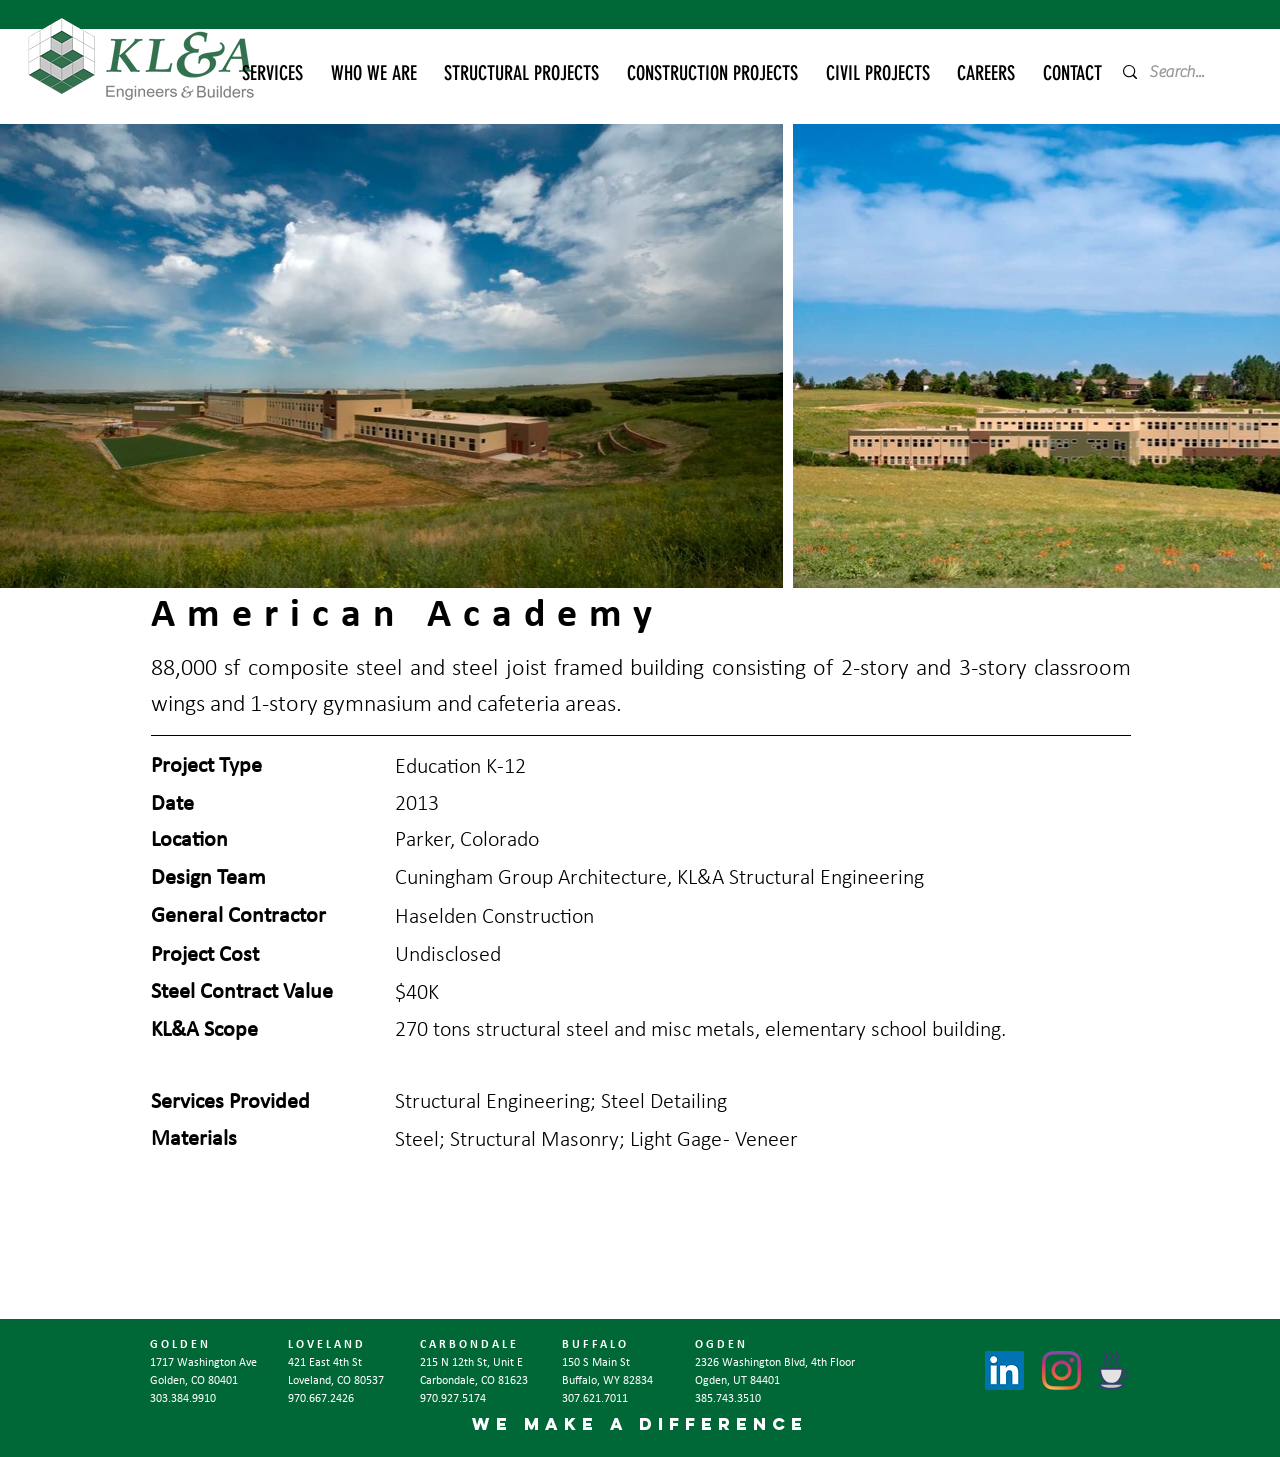 The height and width of the screenshot is (1457, 1280). I want to click on [LinkedIn], so click(1004, 1370).